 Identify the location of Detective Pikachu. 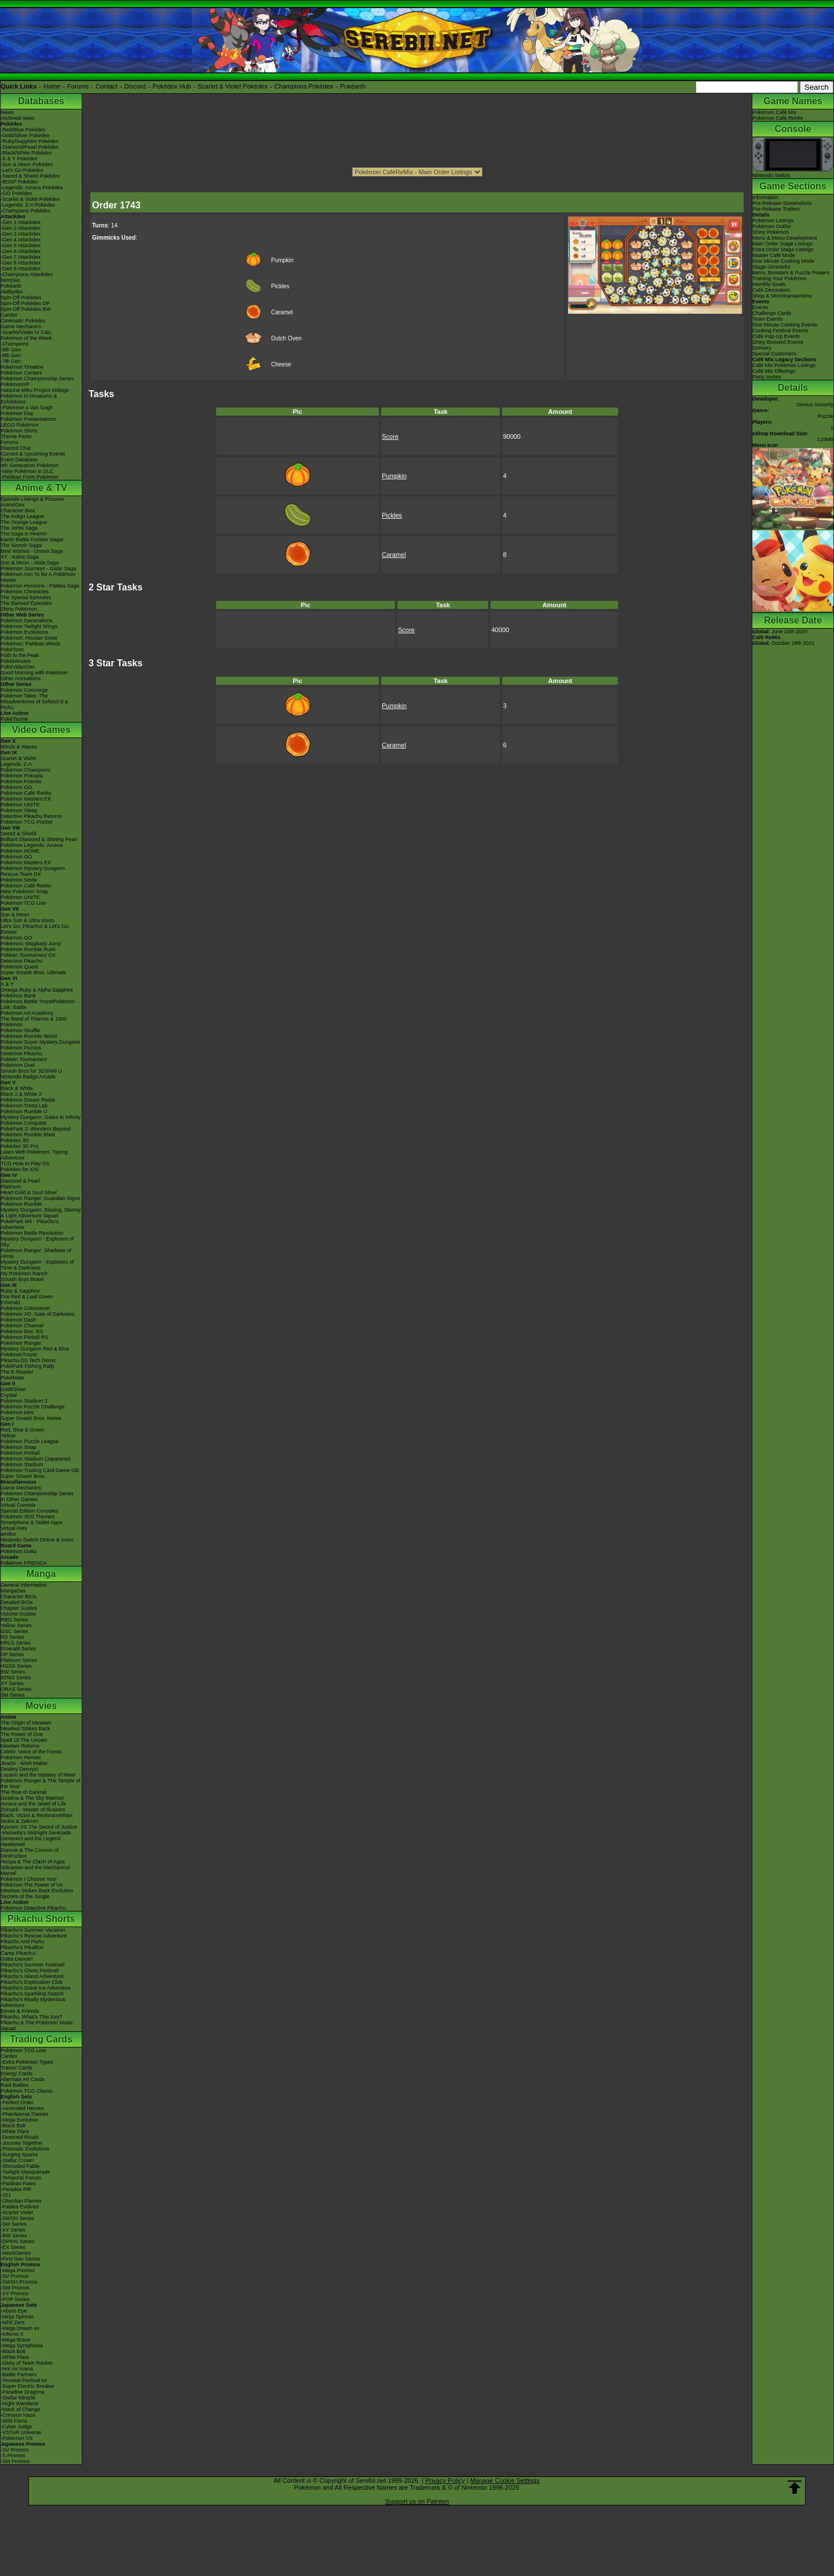
(21, 961).